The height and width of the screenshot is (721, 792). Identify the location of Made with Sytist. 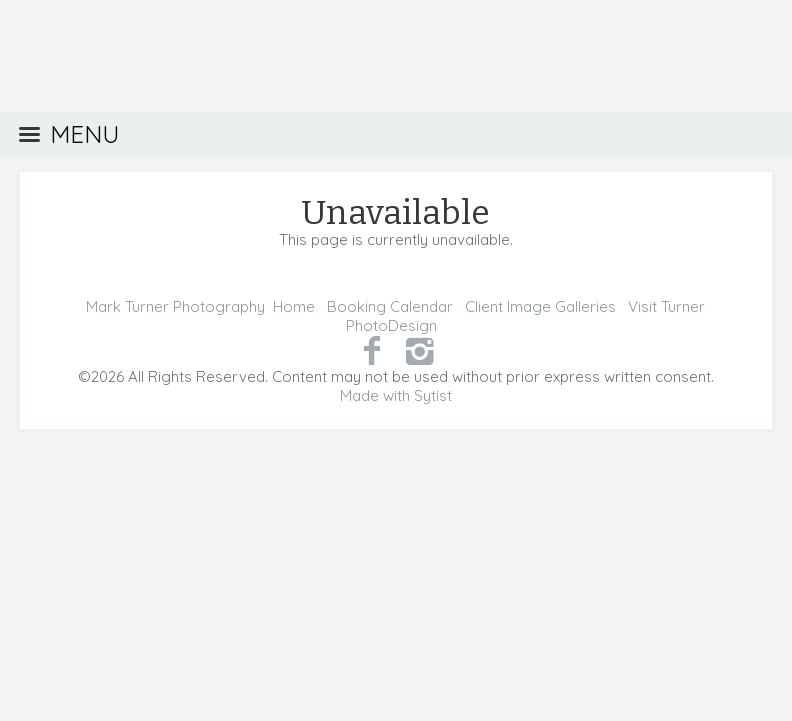
(396, 395).